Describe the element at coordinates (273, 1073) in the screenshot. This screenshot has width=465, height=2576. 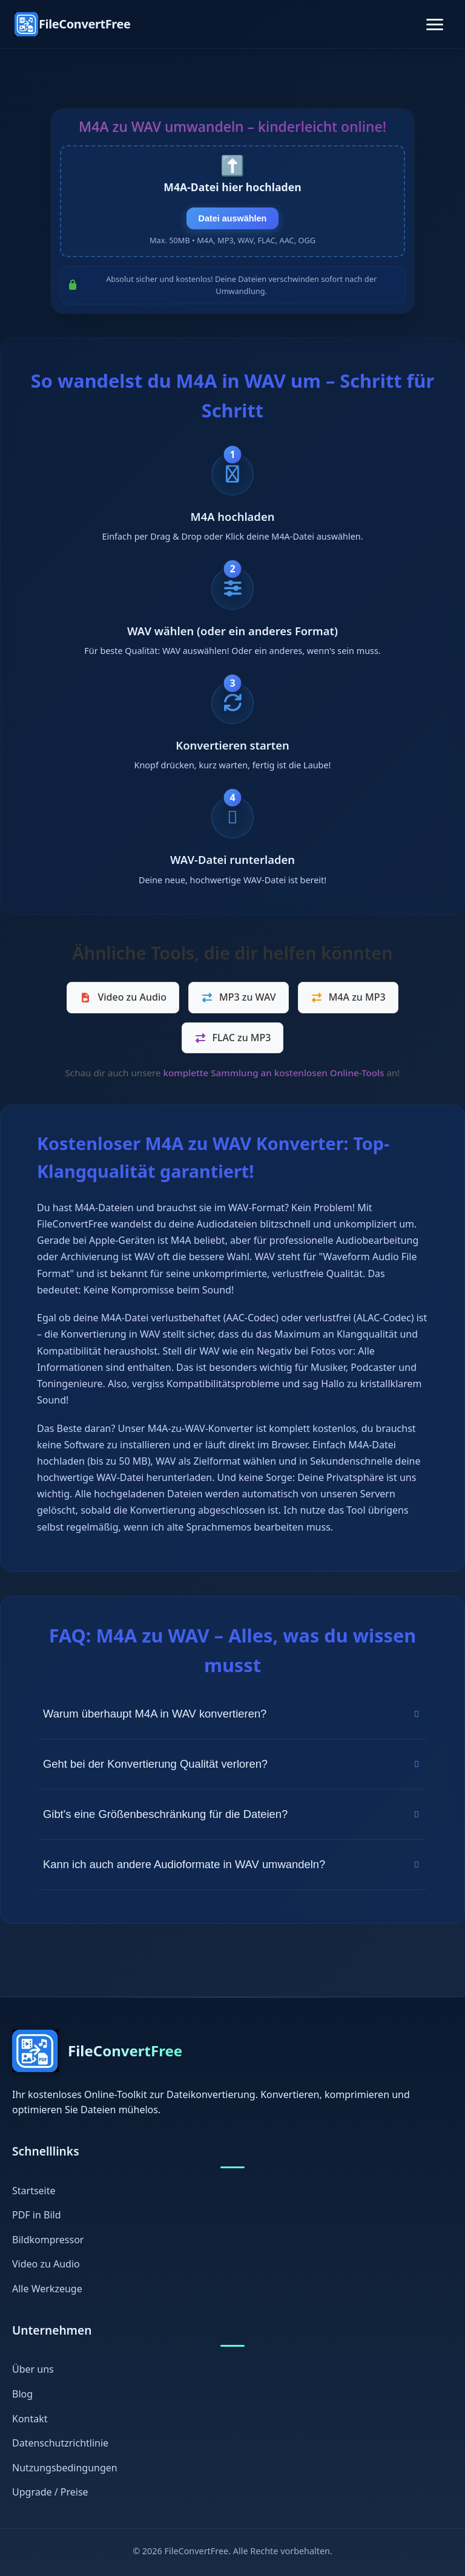
I see `komplette Sammlung an kostenlosen Online-Tools` at that location.